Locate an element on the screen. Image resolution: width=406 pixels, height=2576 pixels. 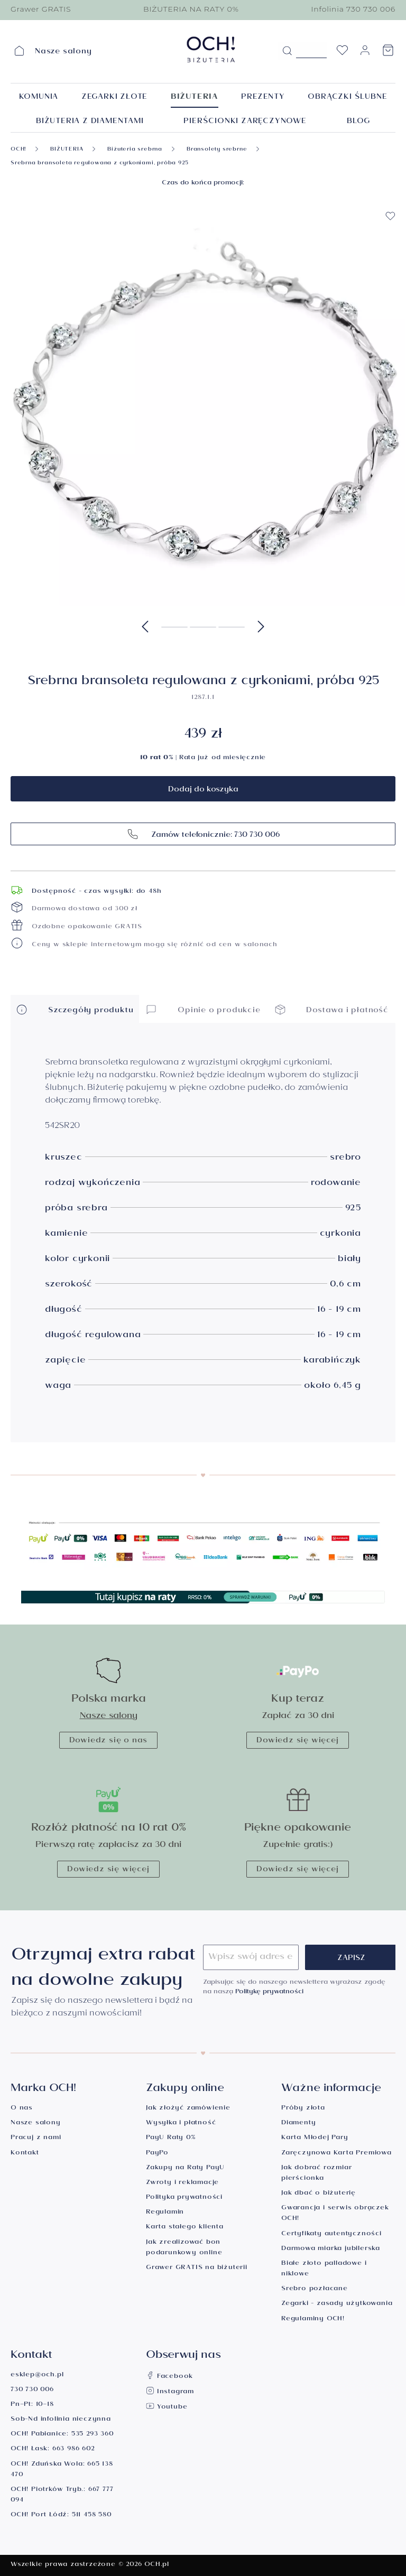
Grawer GRATIS na biżuterii is located at coordinates (196, 2268).